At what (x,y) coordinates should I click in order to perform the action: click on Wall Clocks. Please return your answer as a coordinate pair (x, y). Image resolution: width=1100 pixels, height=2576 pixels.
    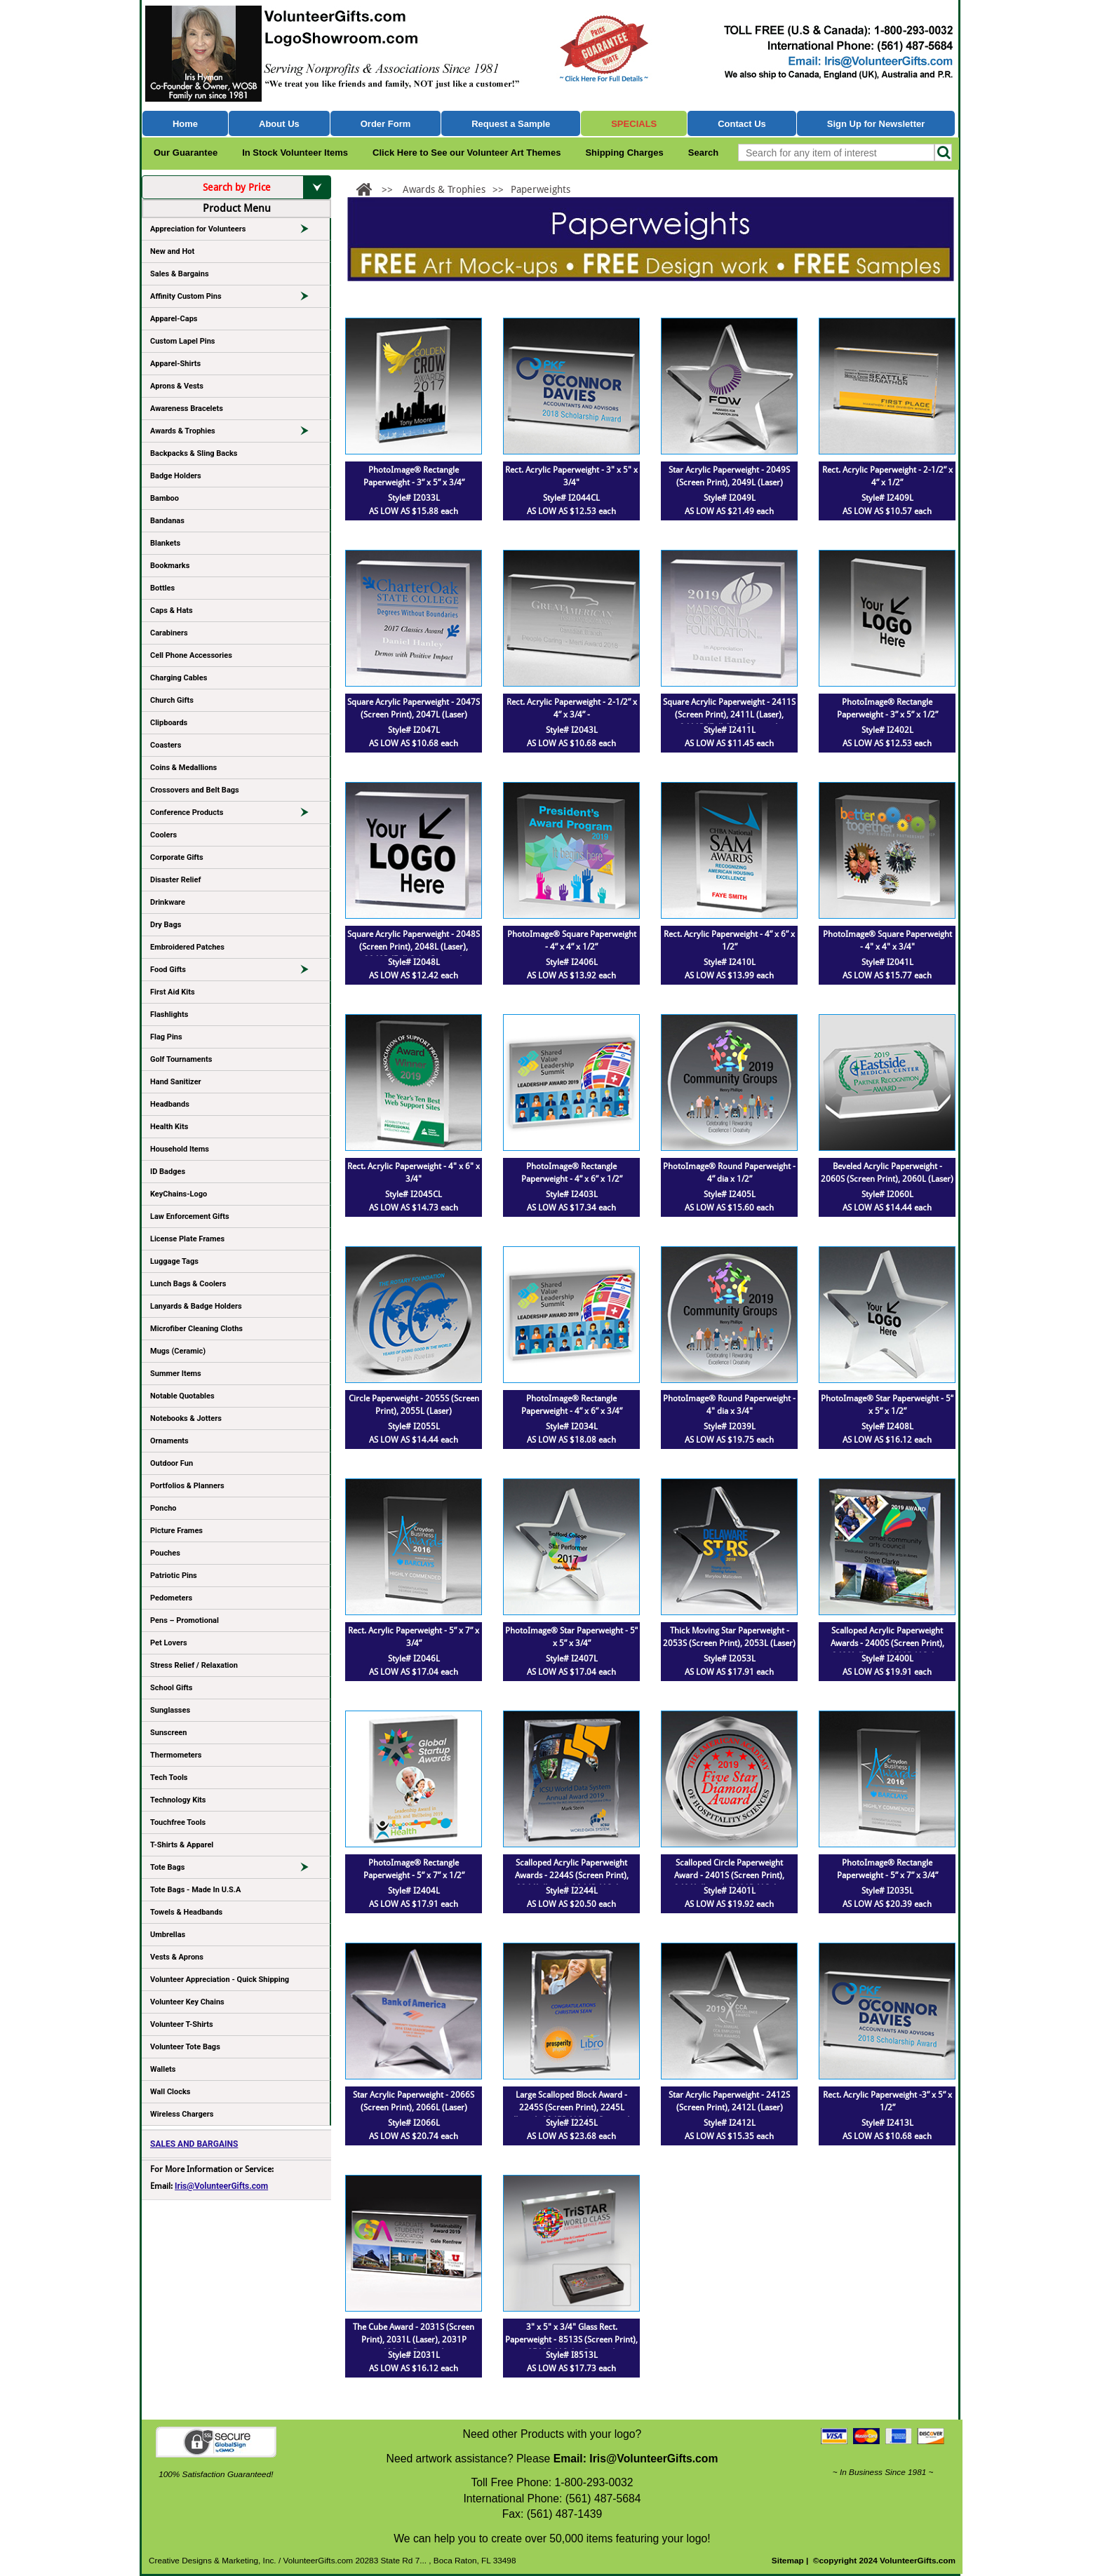
    Looking at the image, I should click on (170, 2091).